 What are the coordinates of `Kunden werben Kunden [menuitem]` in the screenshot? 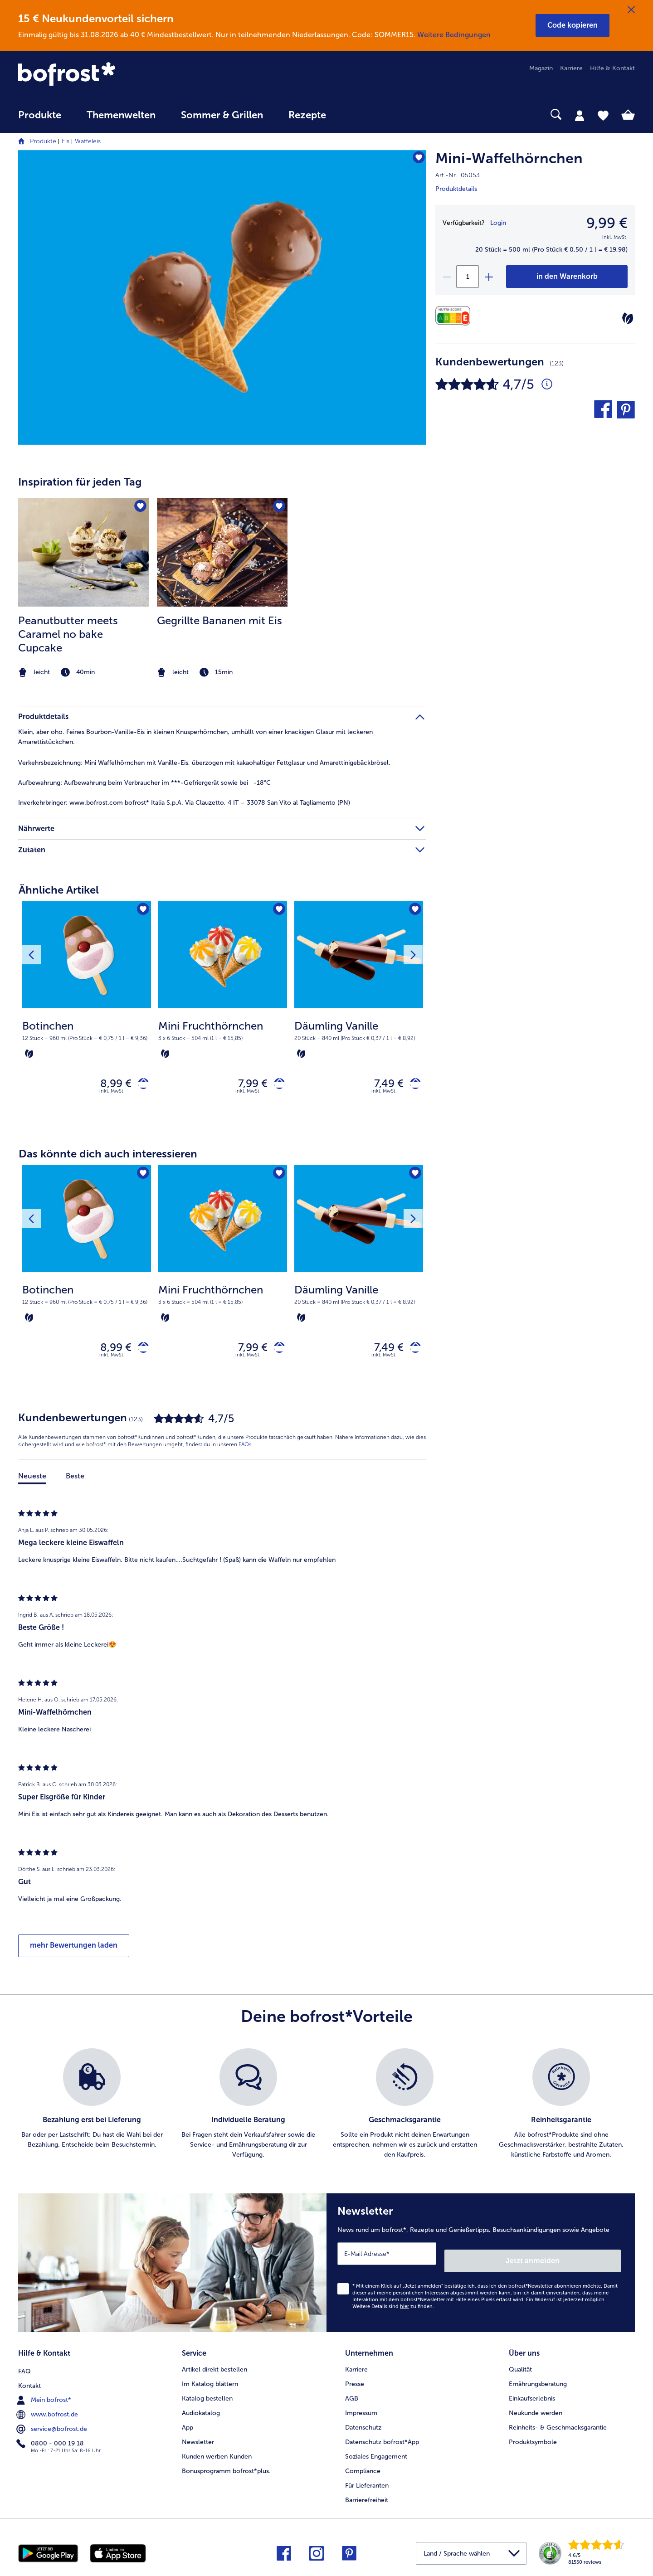 It's located at (217, 2454).